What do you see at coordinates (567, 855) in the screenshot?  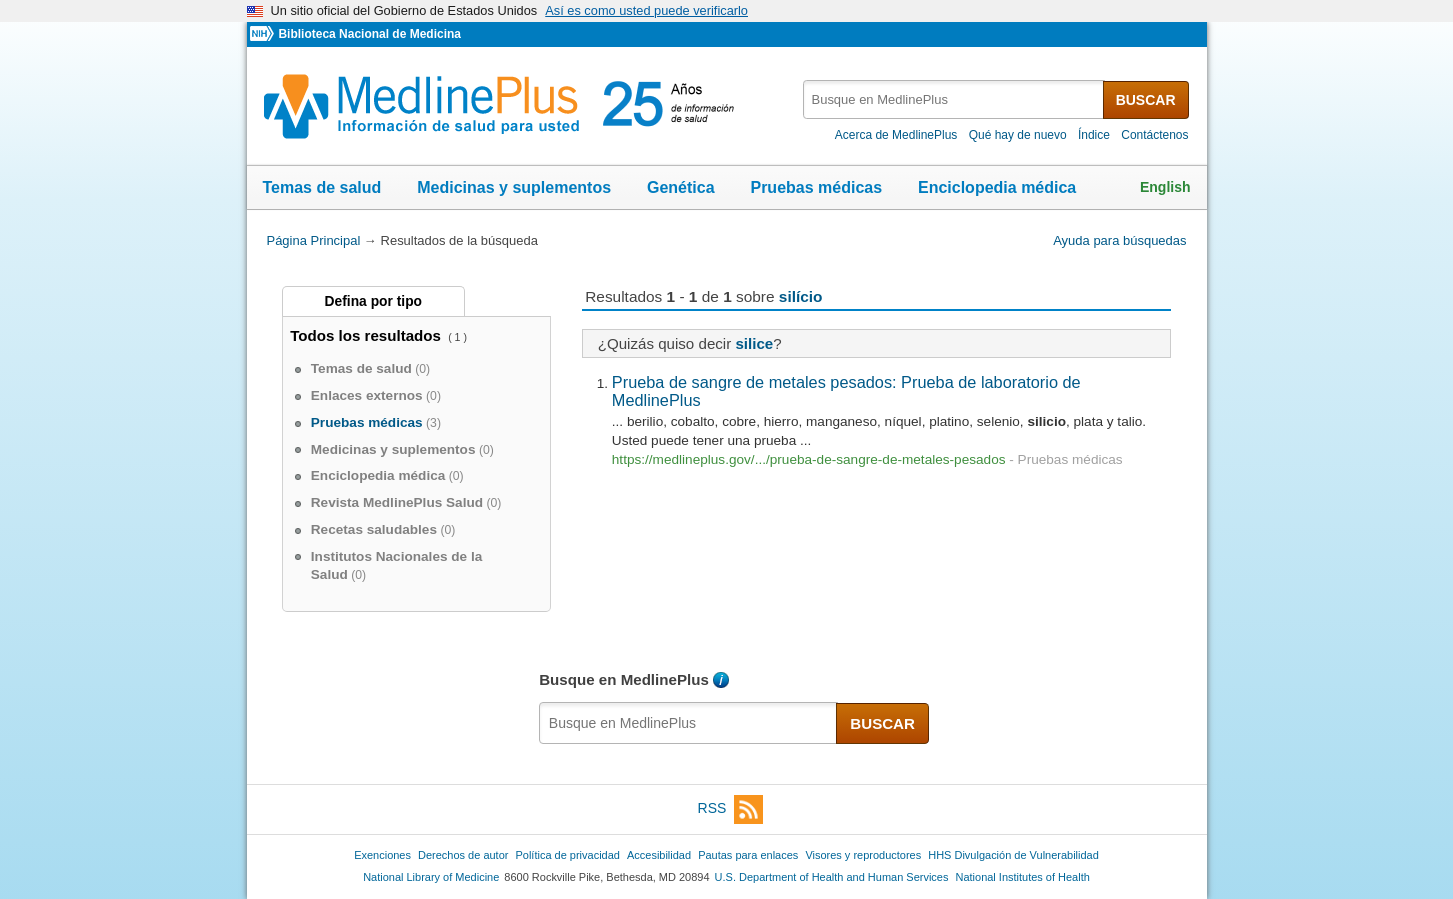 I see `Política de privacidad` at bounding box center [567, 855].